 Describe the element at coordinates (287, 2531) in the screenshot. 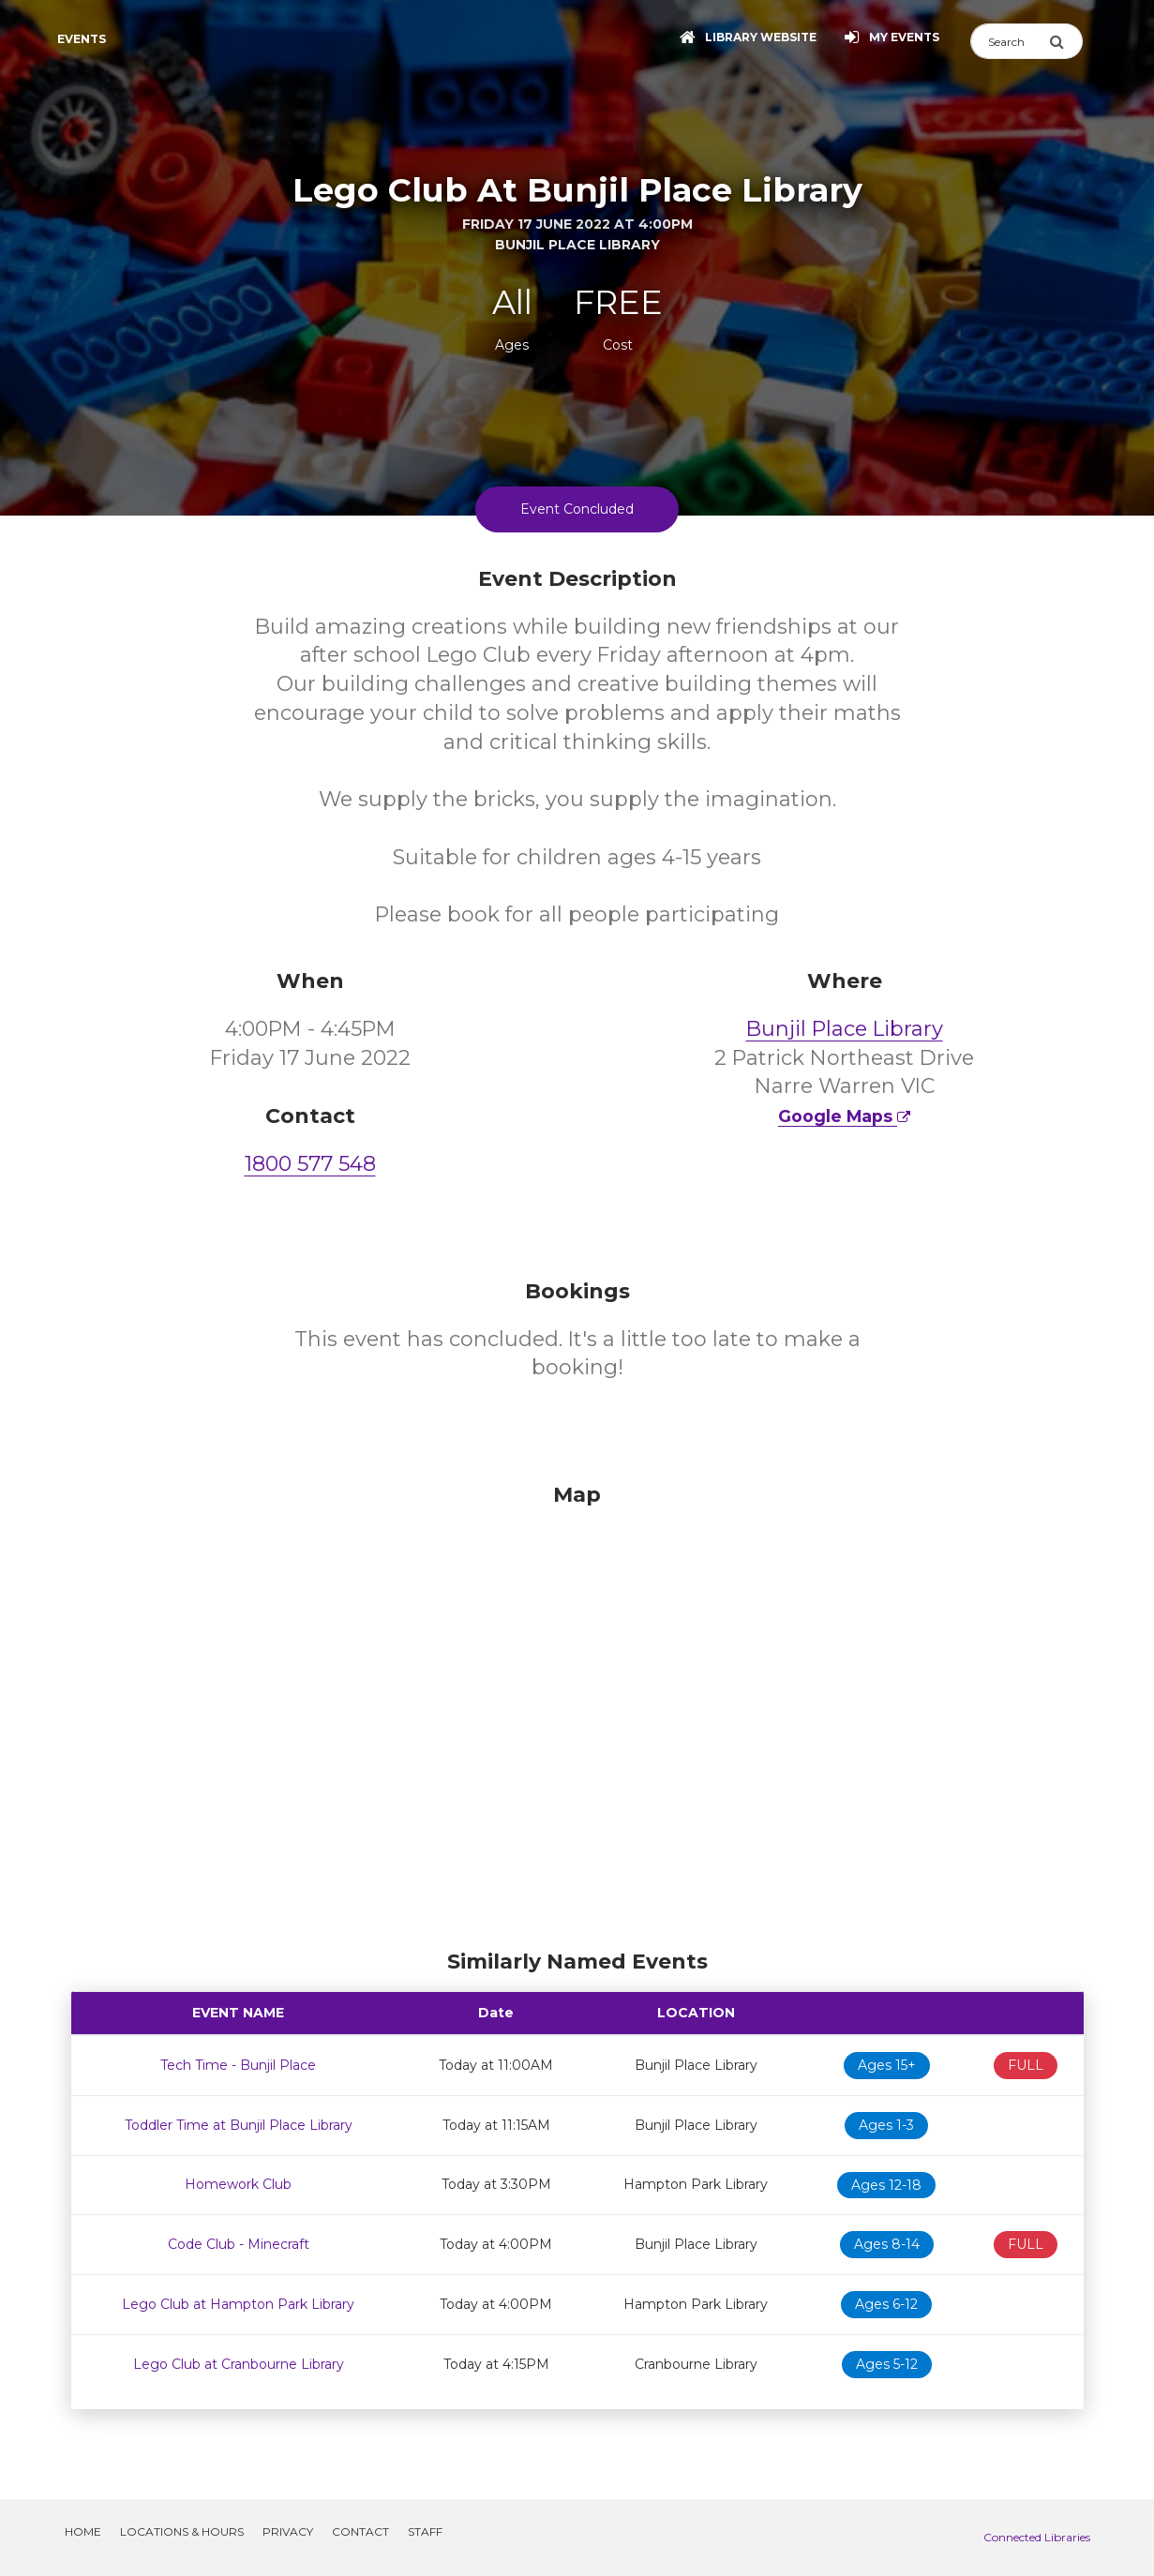

I see `Privacy` at that location.